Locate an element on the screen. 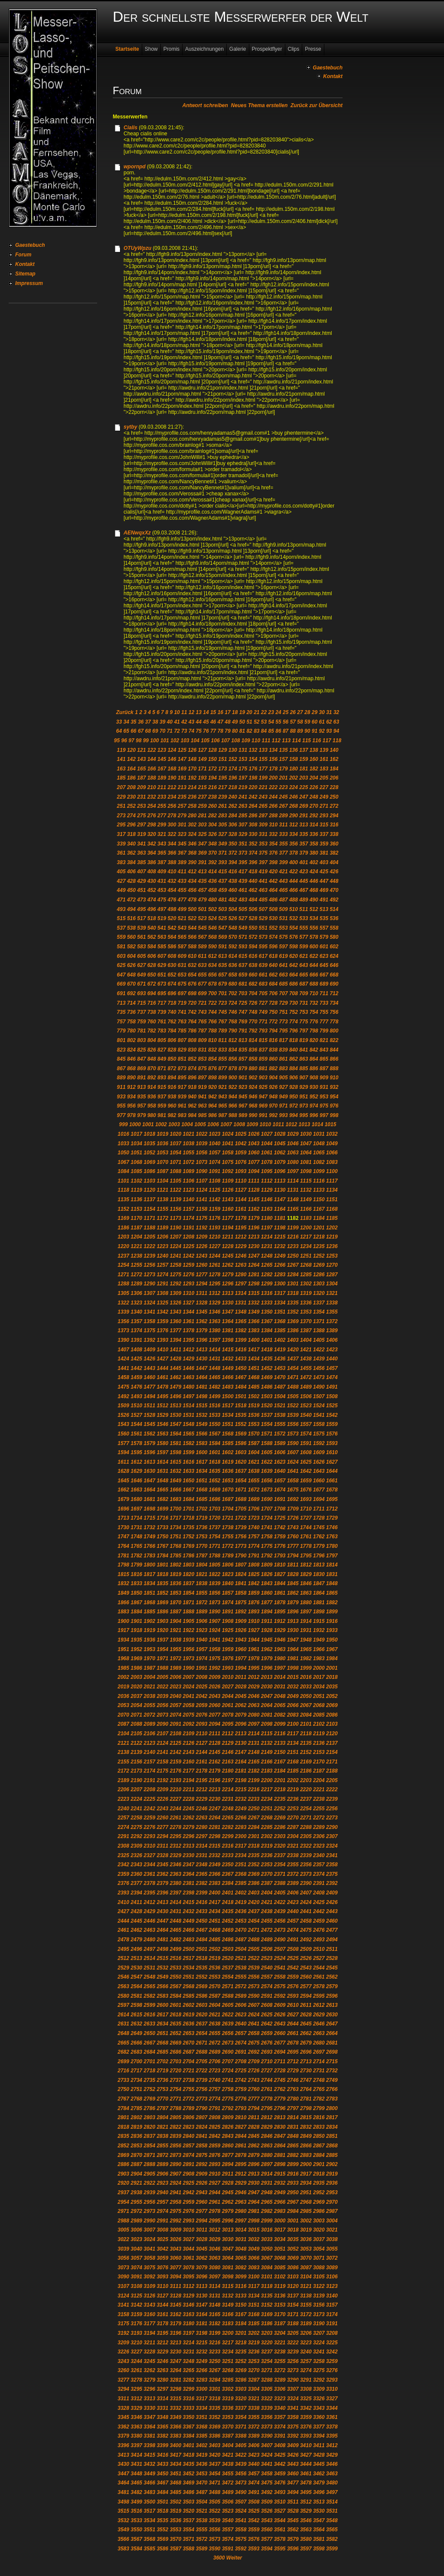 Image resolution: width=444 pixels, height=2576 pixels. 2836 is located at coordinates (136, 2136).